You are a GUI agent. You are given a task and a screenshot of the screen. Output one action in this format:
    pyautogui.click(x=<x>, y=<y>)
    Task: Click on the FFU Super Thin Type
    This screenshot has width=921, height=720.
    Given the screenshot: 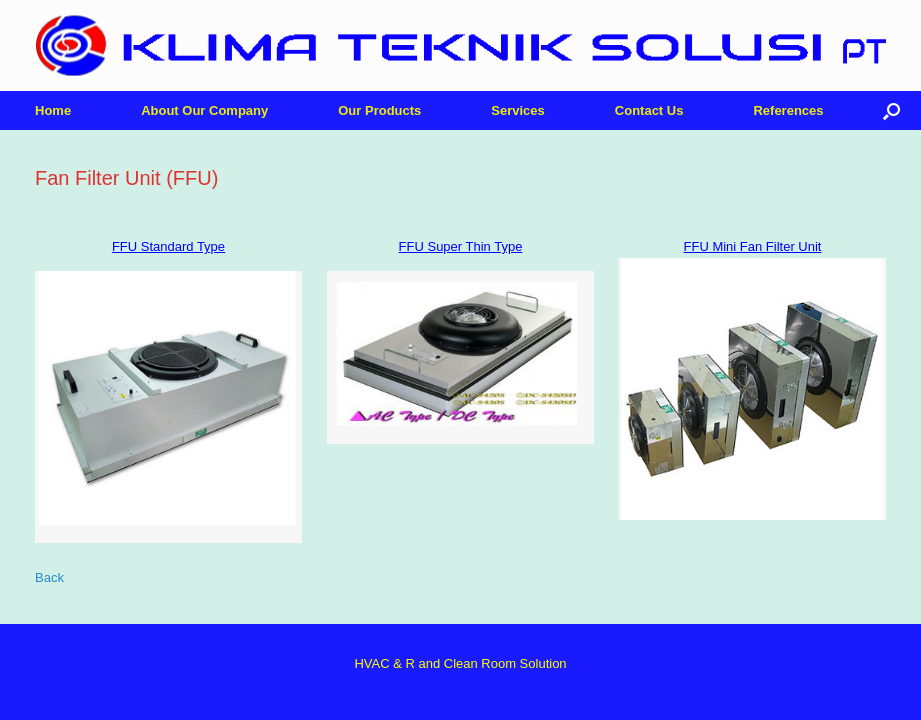 What is the action you would take?
    pyautogui.click(x=461, y=246)
    